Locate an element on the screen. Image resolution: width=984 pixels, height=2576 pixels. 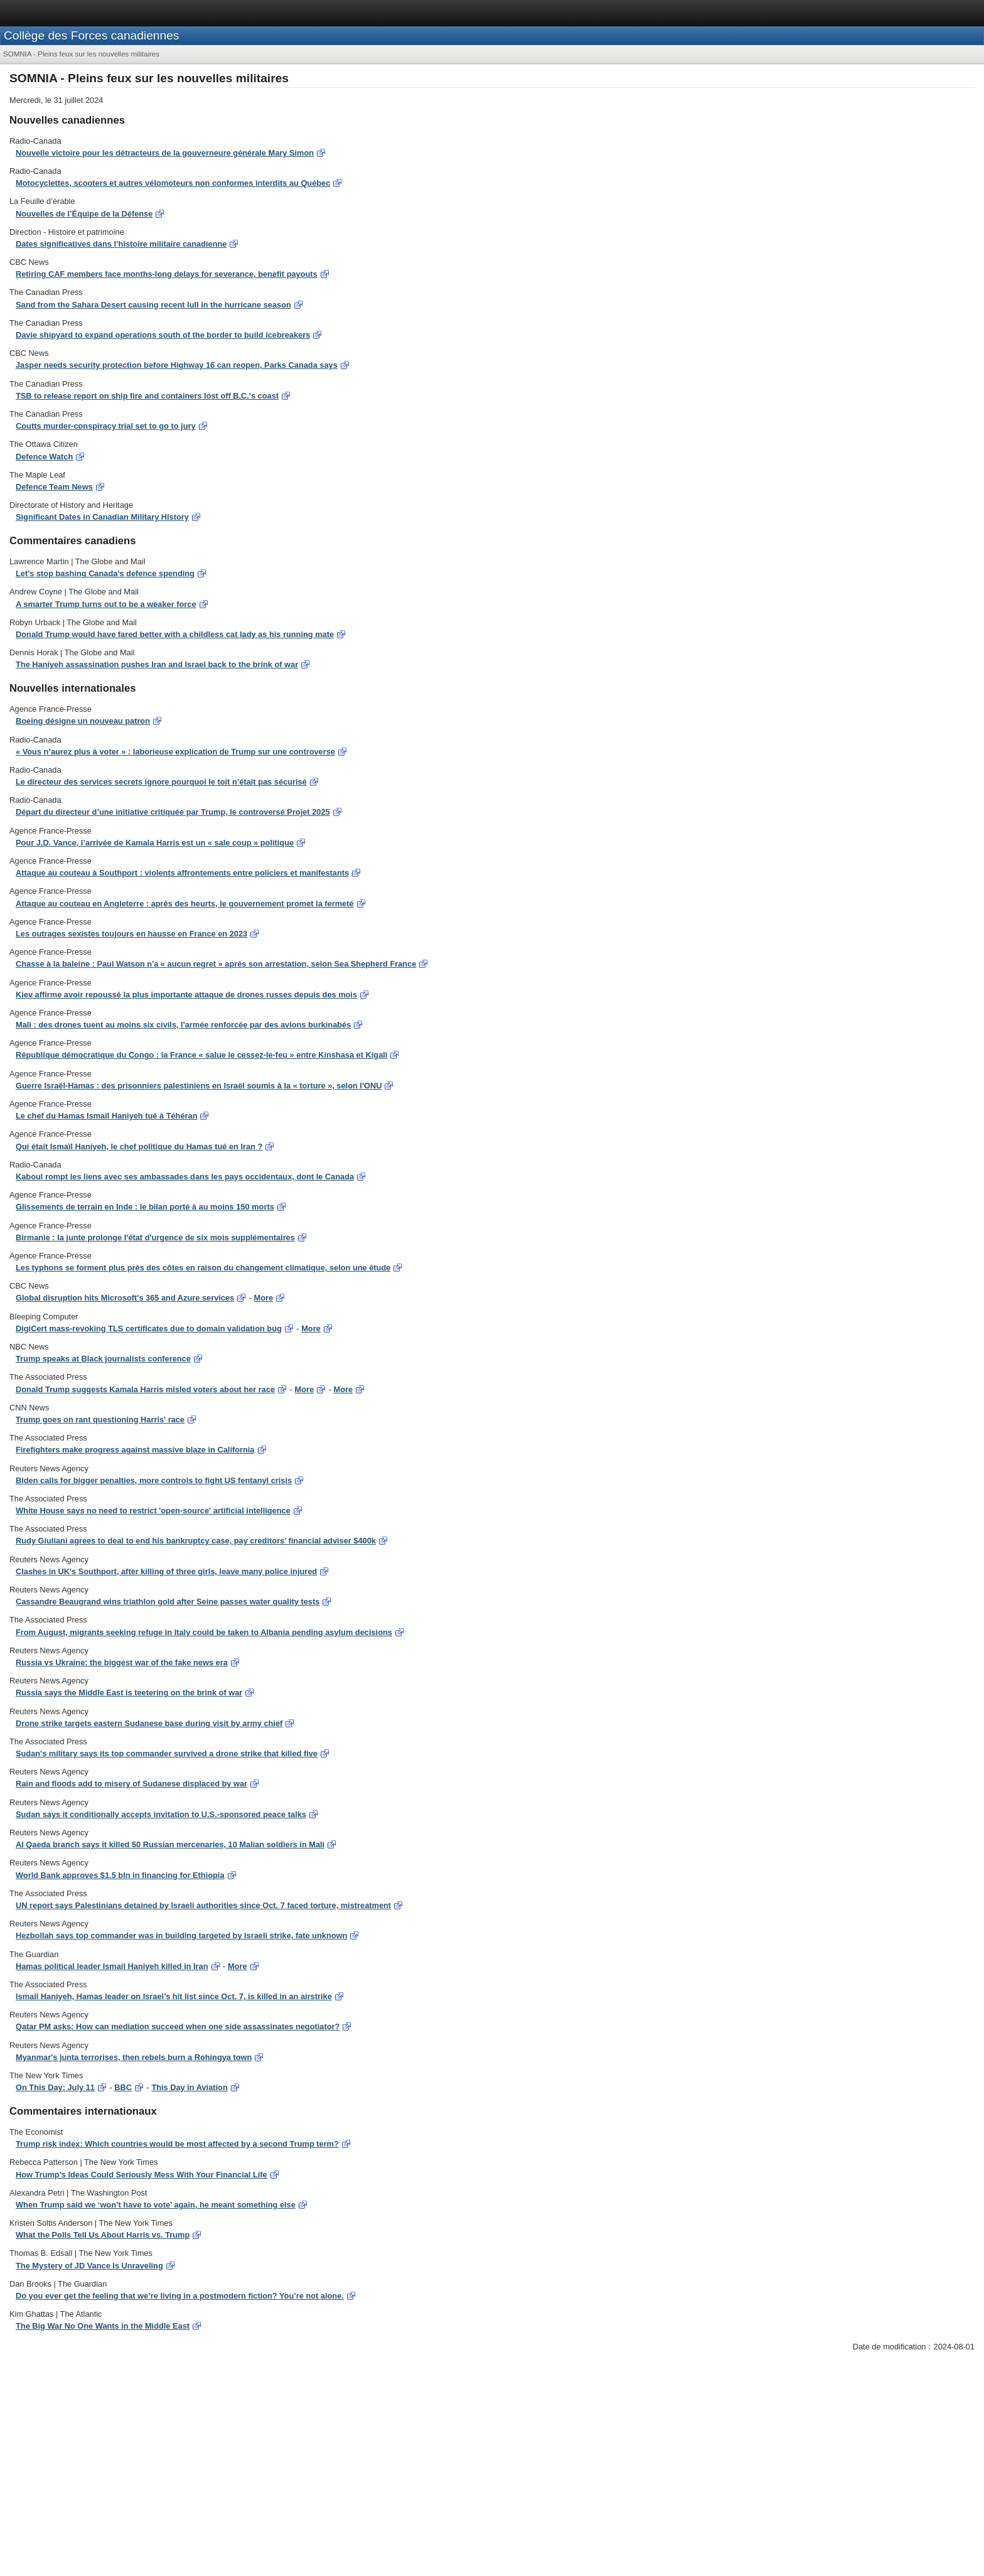
Coutts murder-conspiracy trial set to go to jury is located at coordinates (106, 426).